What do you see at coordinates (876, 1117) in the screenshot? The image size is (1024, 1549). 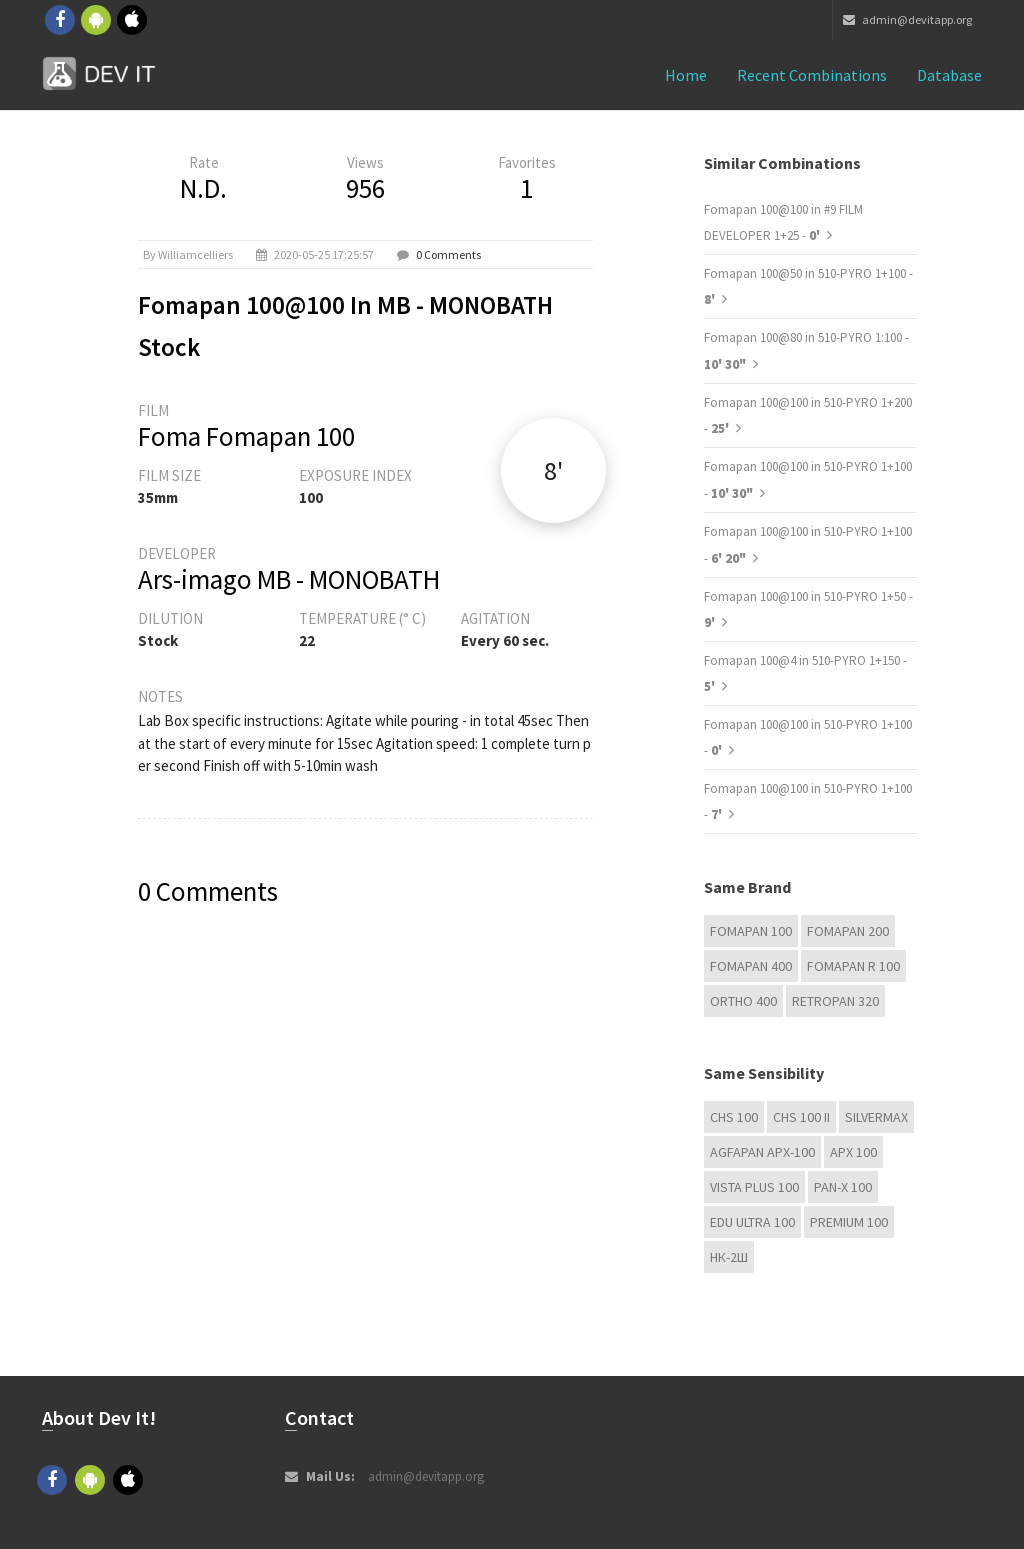 I see `Silvermax` at bounding box center [876, 1117].